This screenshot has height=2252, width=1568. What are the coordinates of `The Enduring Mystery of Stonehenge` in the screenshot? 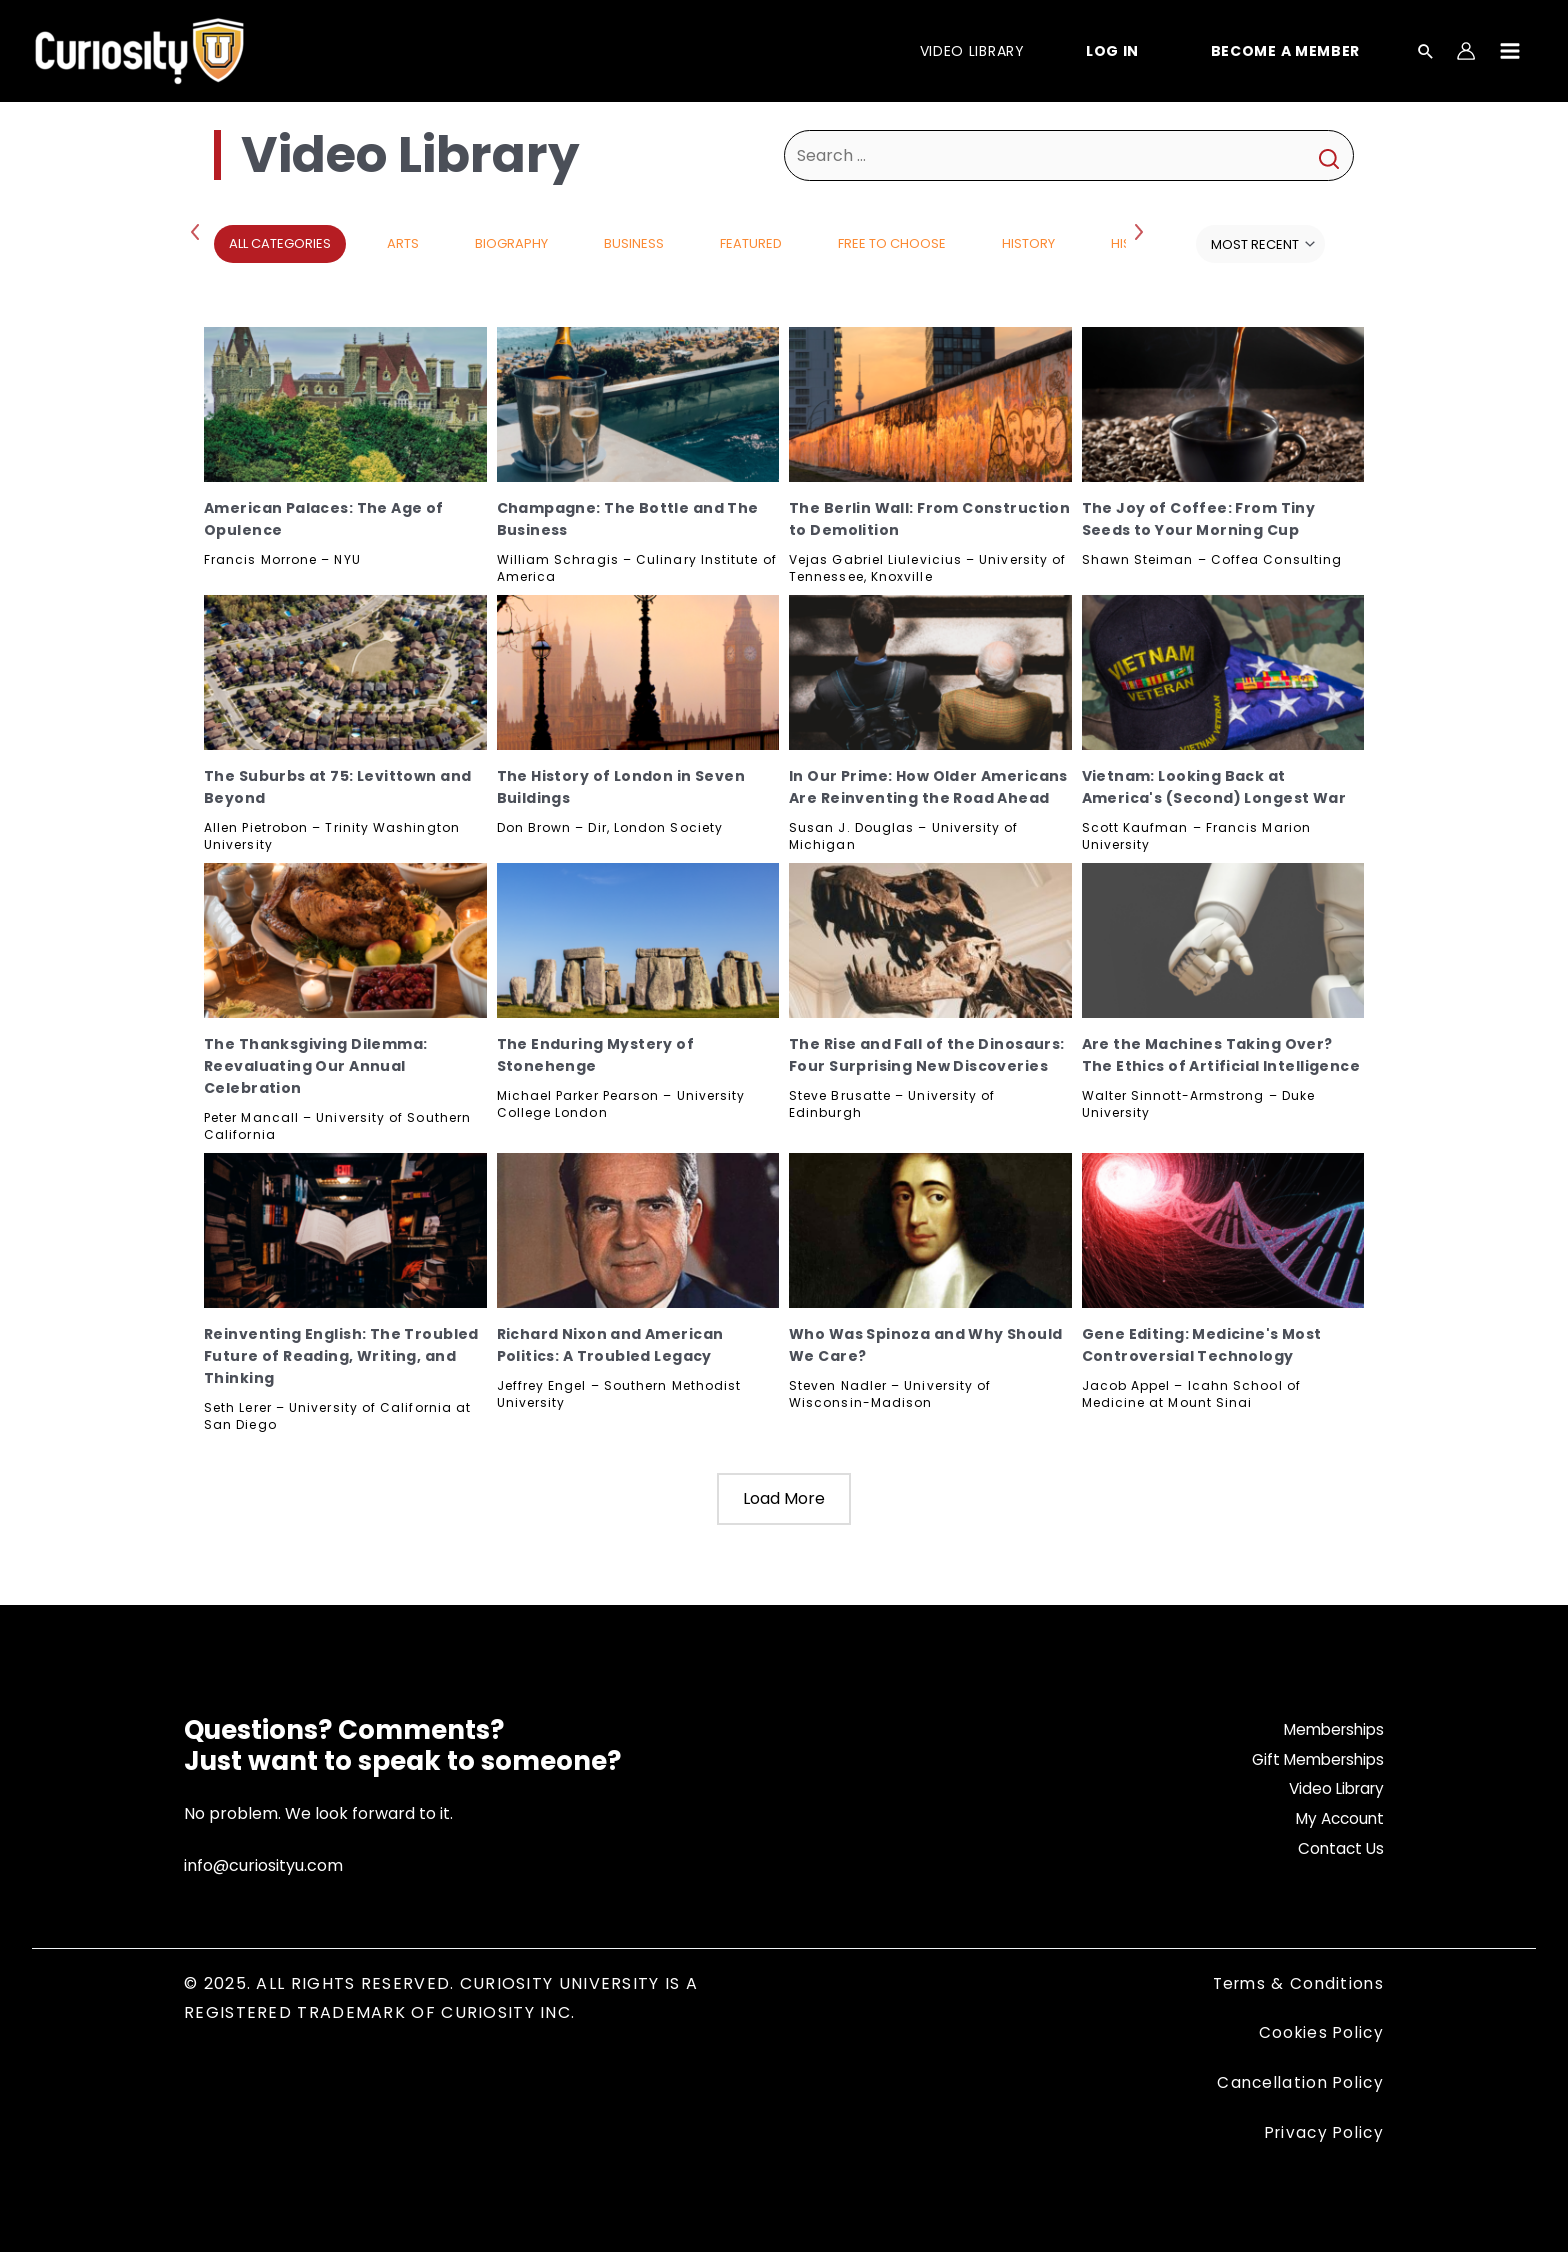 It's located at (596, 1055).